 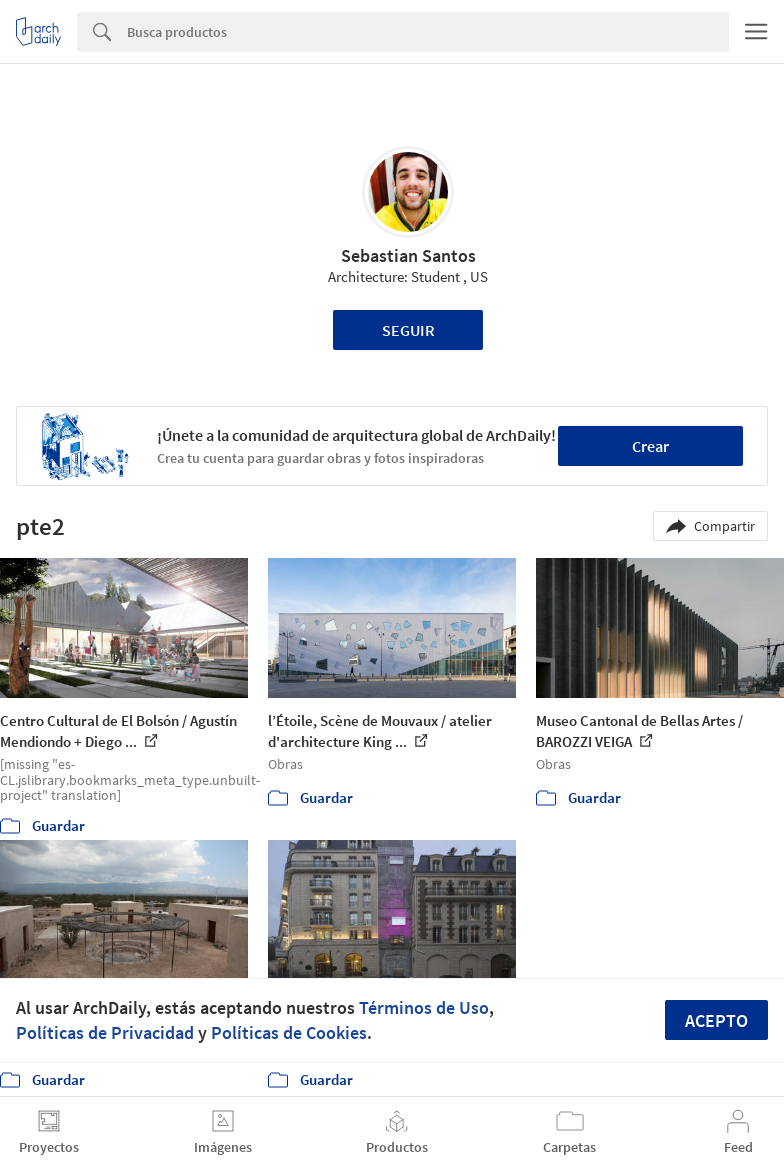 I want to click on Políticas de Cookies, so click(x=289, y=1032).